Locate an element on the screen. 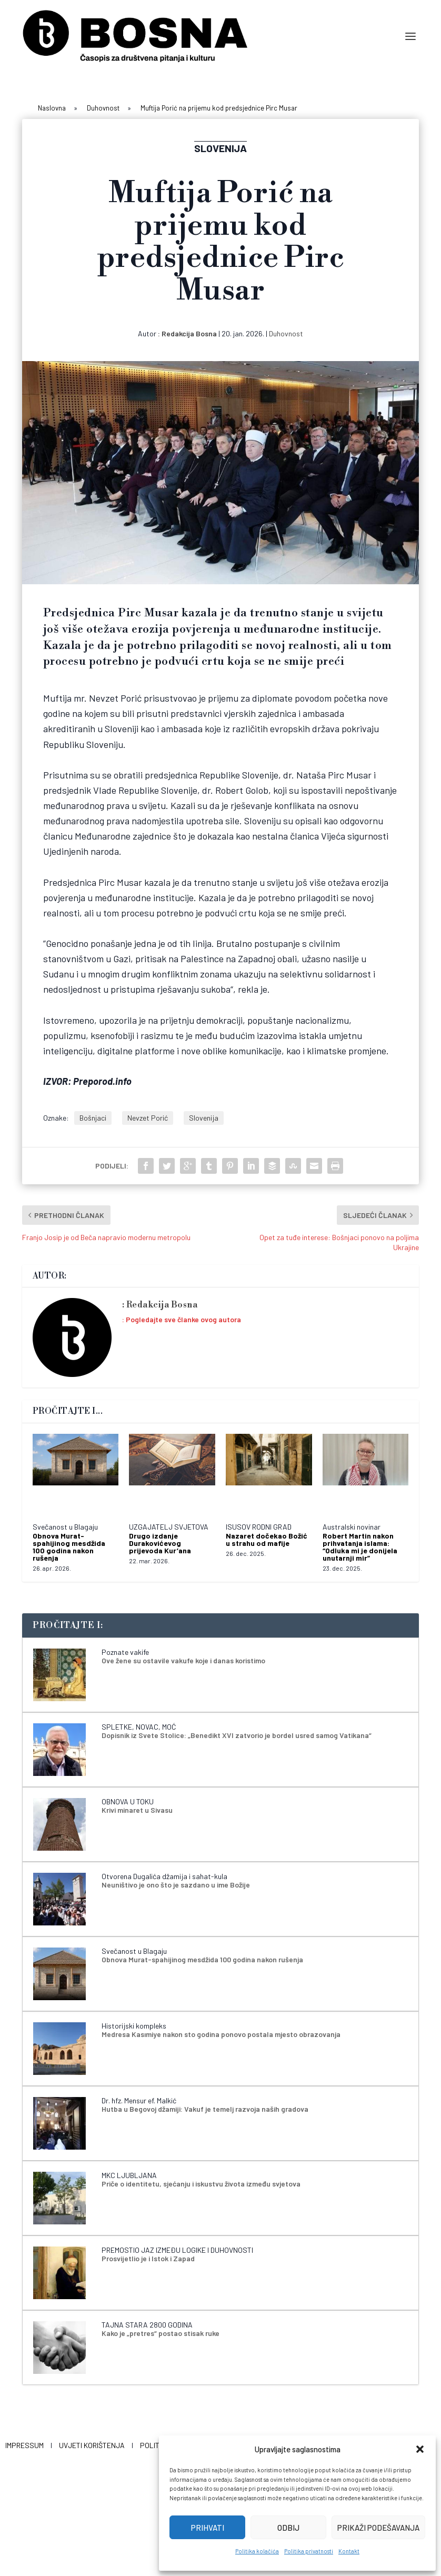 The width and height of the screenshot is (441, 2576). Nazaret dočekao Božić u strahu od mafije is located at coordinates (266, 1539).